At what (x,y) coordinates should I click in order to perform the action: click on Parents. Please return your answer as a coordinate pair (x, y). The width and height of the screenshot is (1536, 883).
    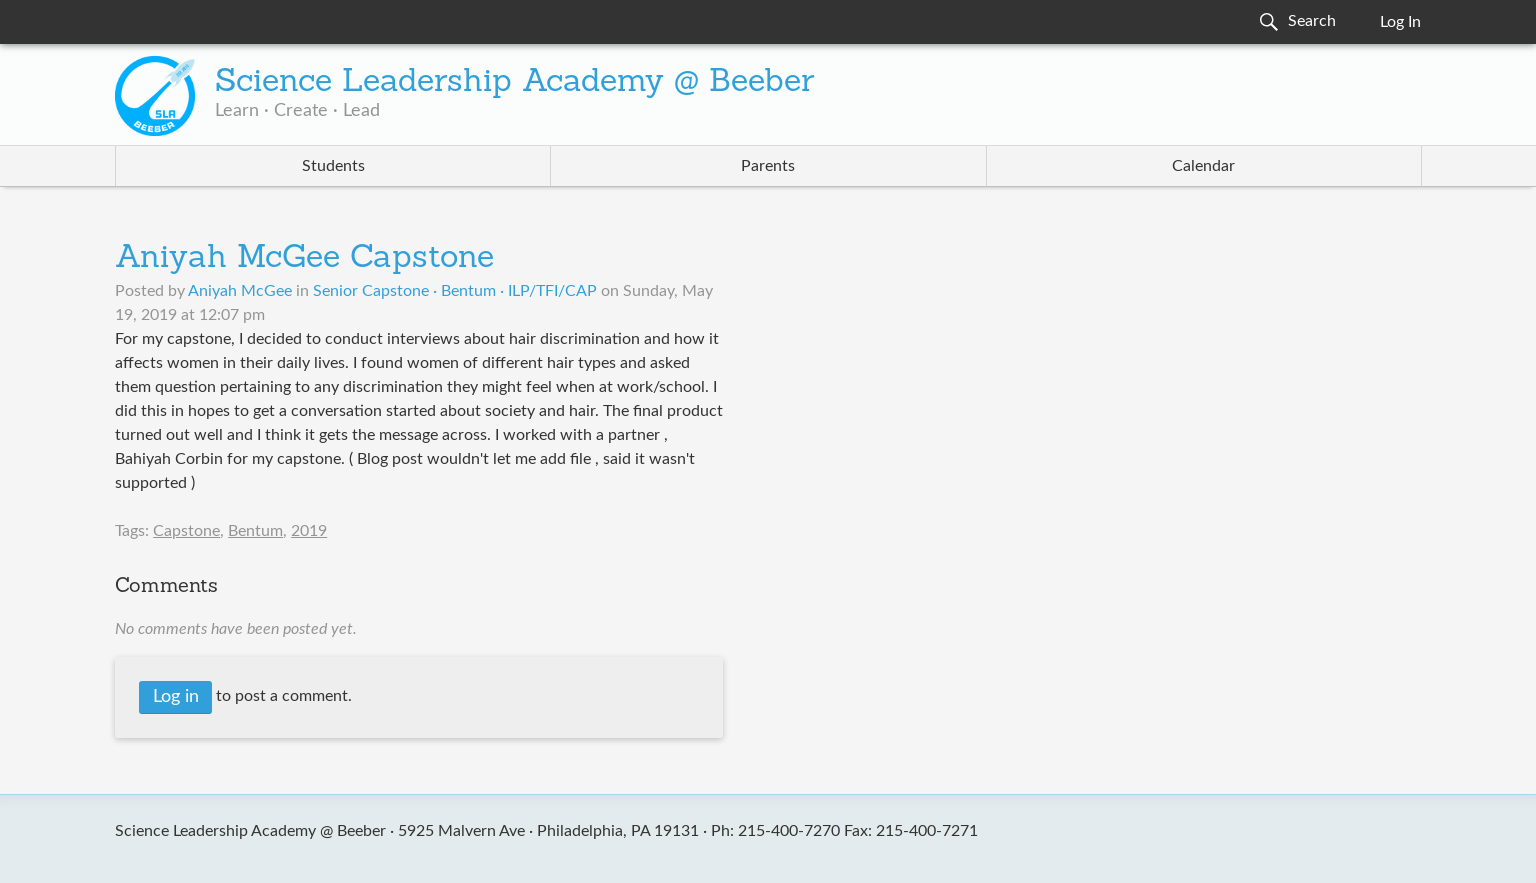
    Looking at the image, I should click on (768, 166).